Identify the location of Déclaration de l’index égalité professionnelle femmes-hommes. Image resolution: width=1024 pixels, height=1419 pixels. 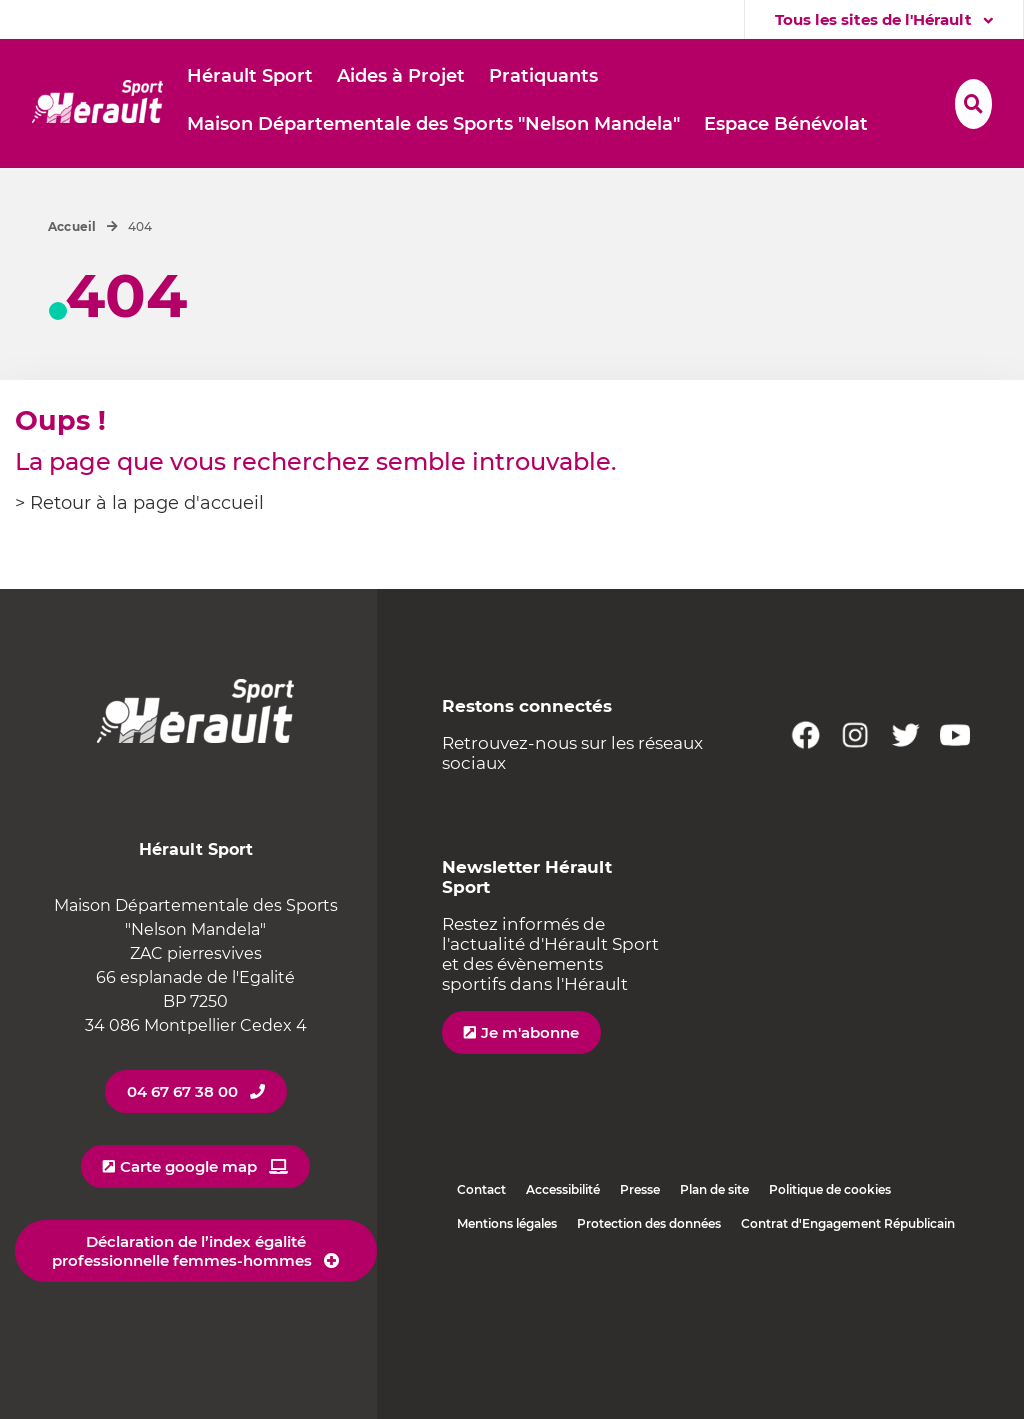
(182, 1251).